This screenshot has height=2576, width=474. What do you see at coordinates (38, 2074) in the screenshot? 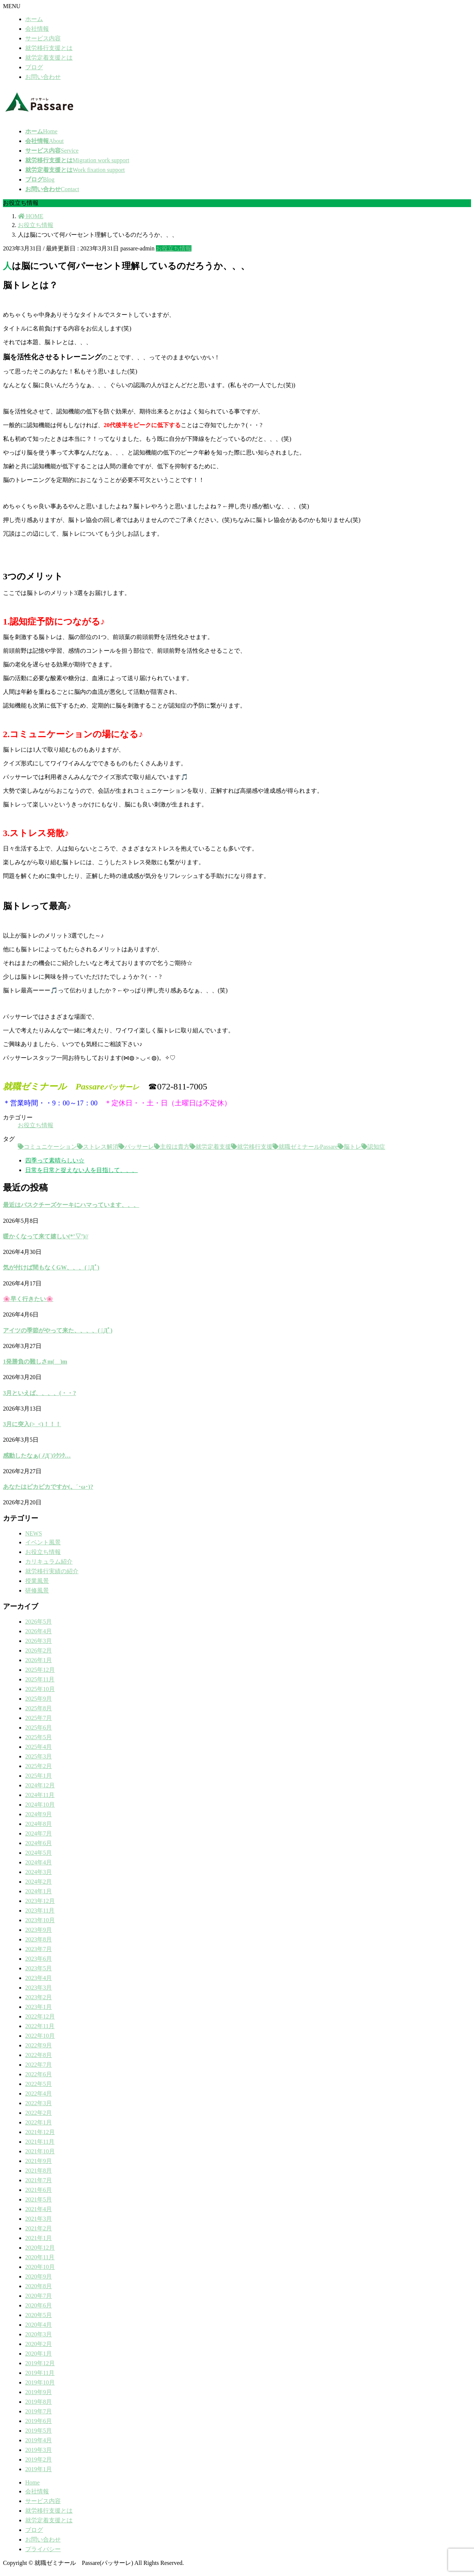
I see `2022年6月` at bounding box center [38, 2074].